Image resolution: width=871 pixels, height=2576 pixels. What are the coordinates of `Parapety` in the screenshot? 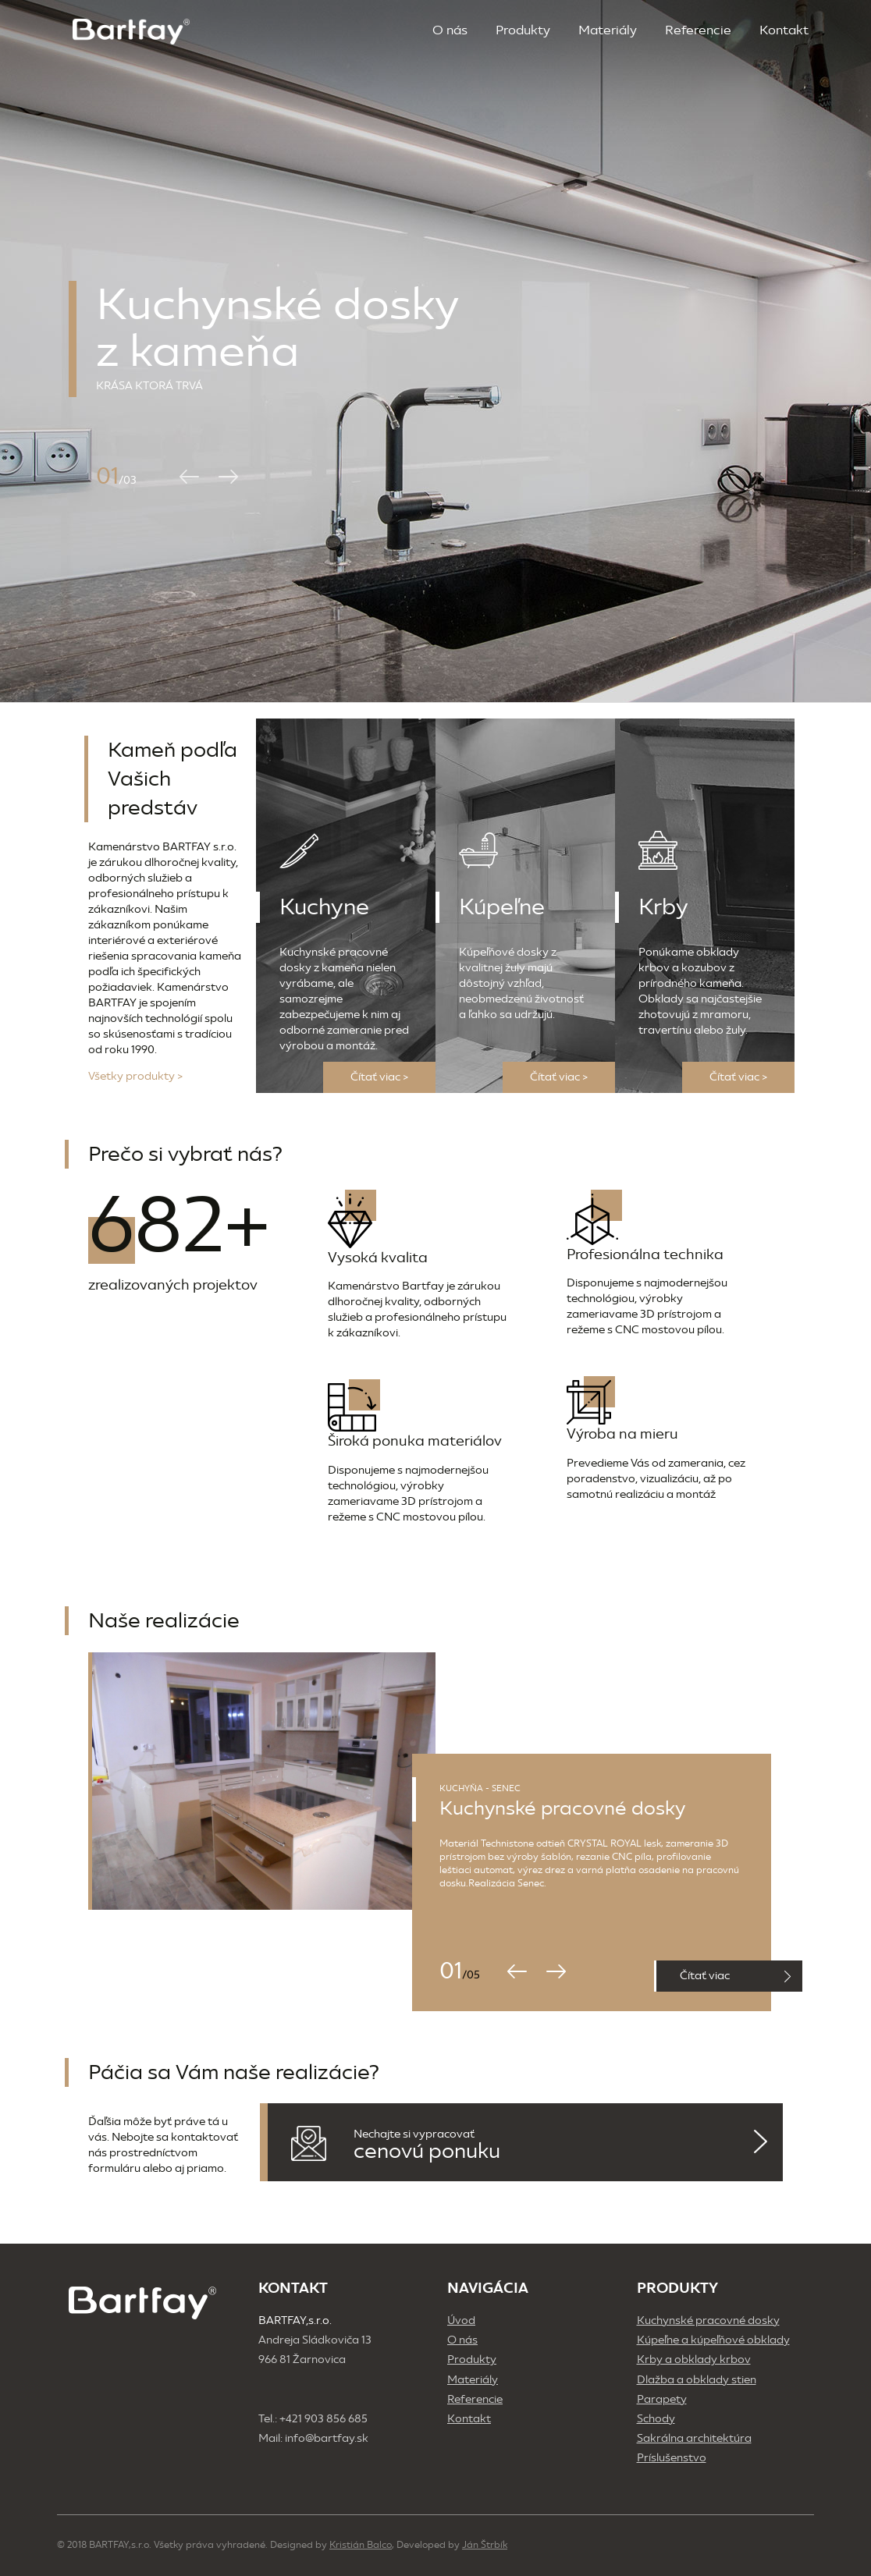 It's located at (662, 2399).